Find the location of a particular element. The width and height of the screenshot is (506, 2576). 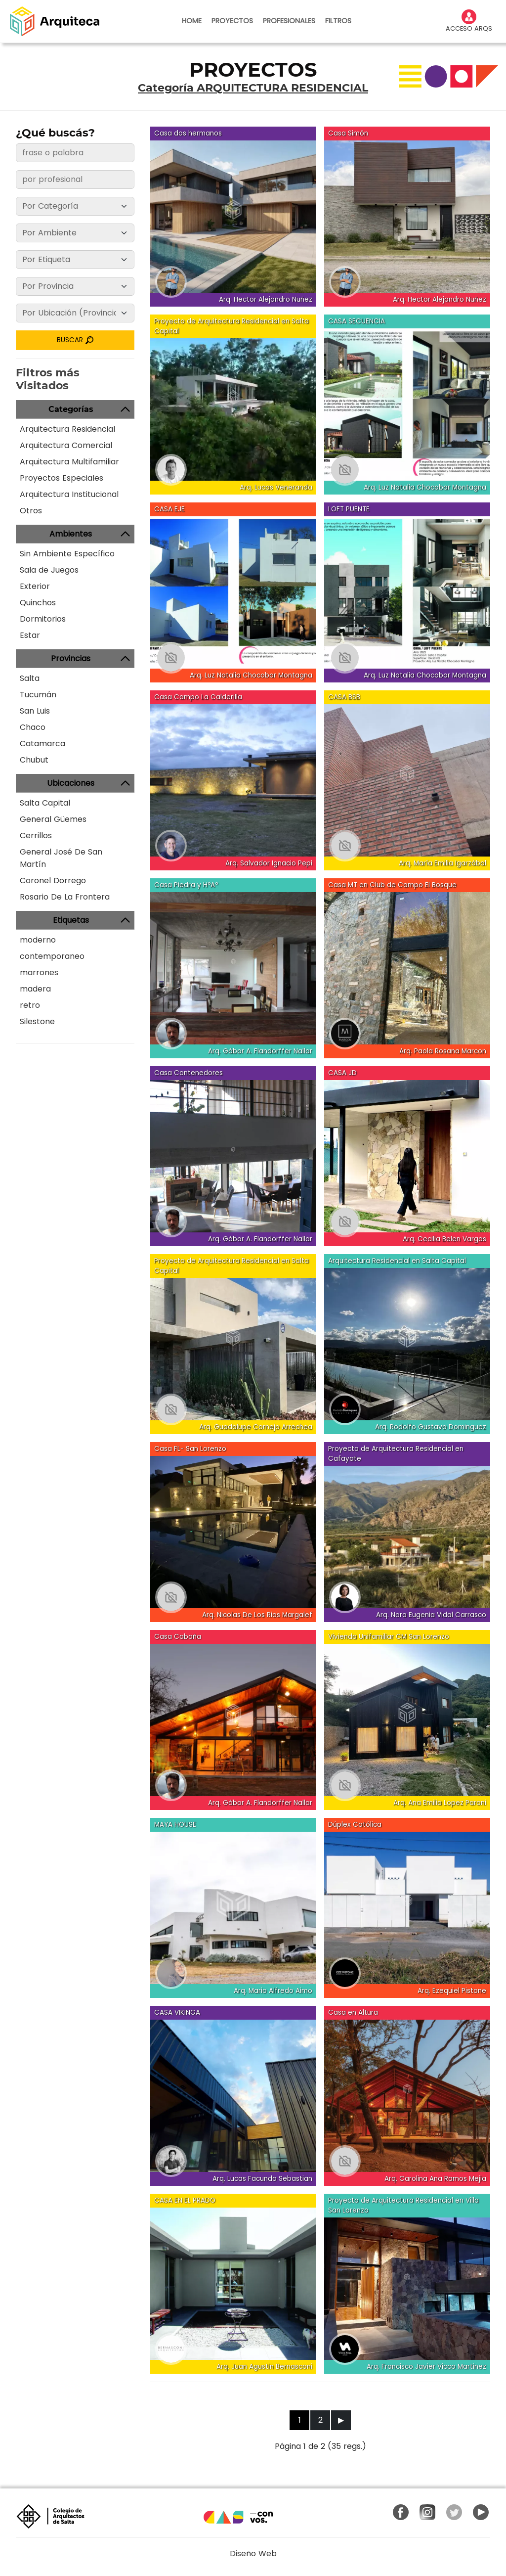

Categoría ARQUITECTURA RESIDENCIAL is located at coordinates (253, 88).